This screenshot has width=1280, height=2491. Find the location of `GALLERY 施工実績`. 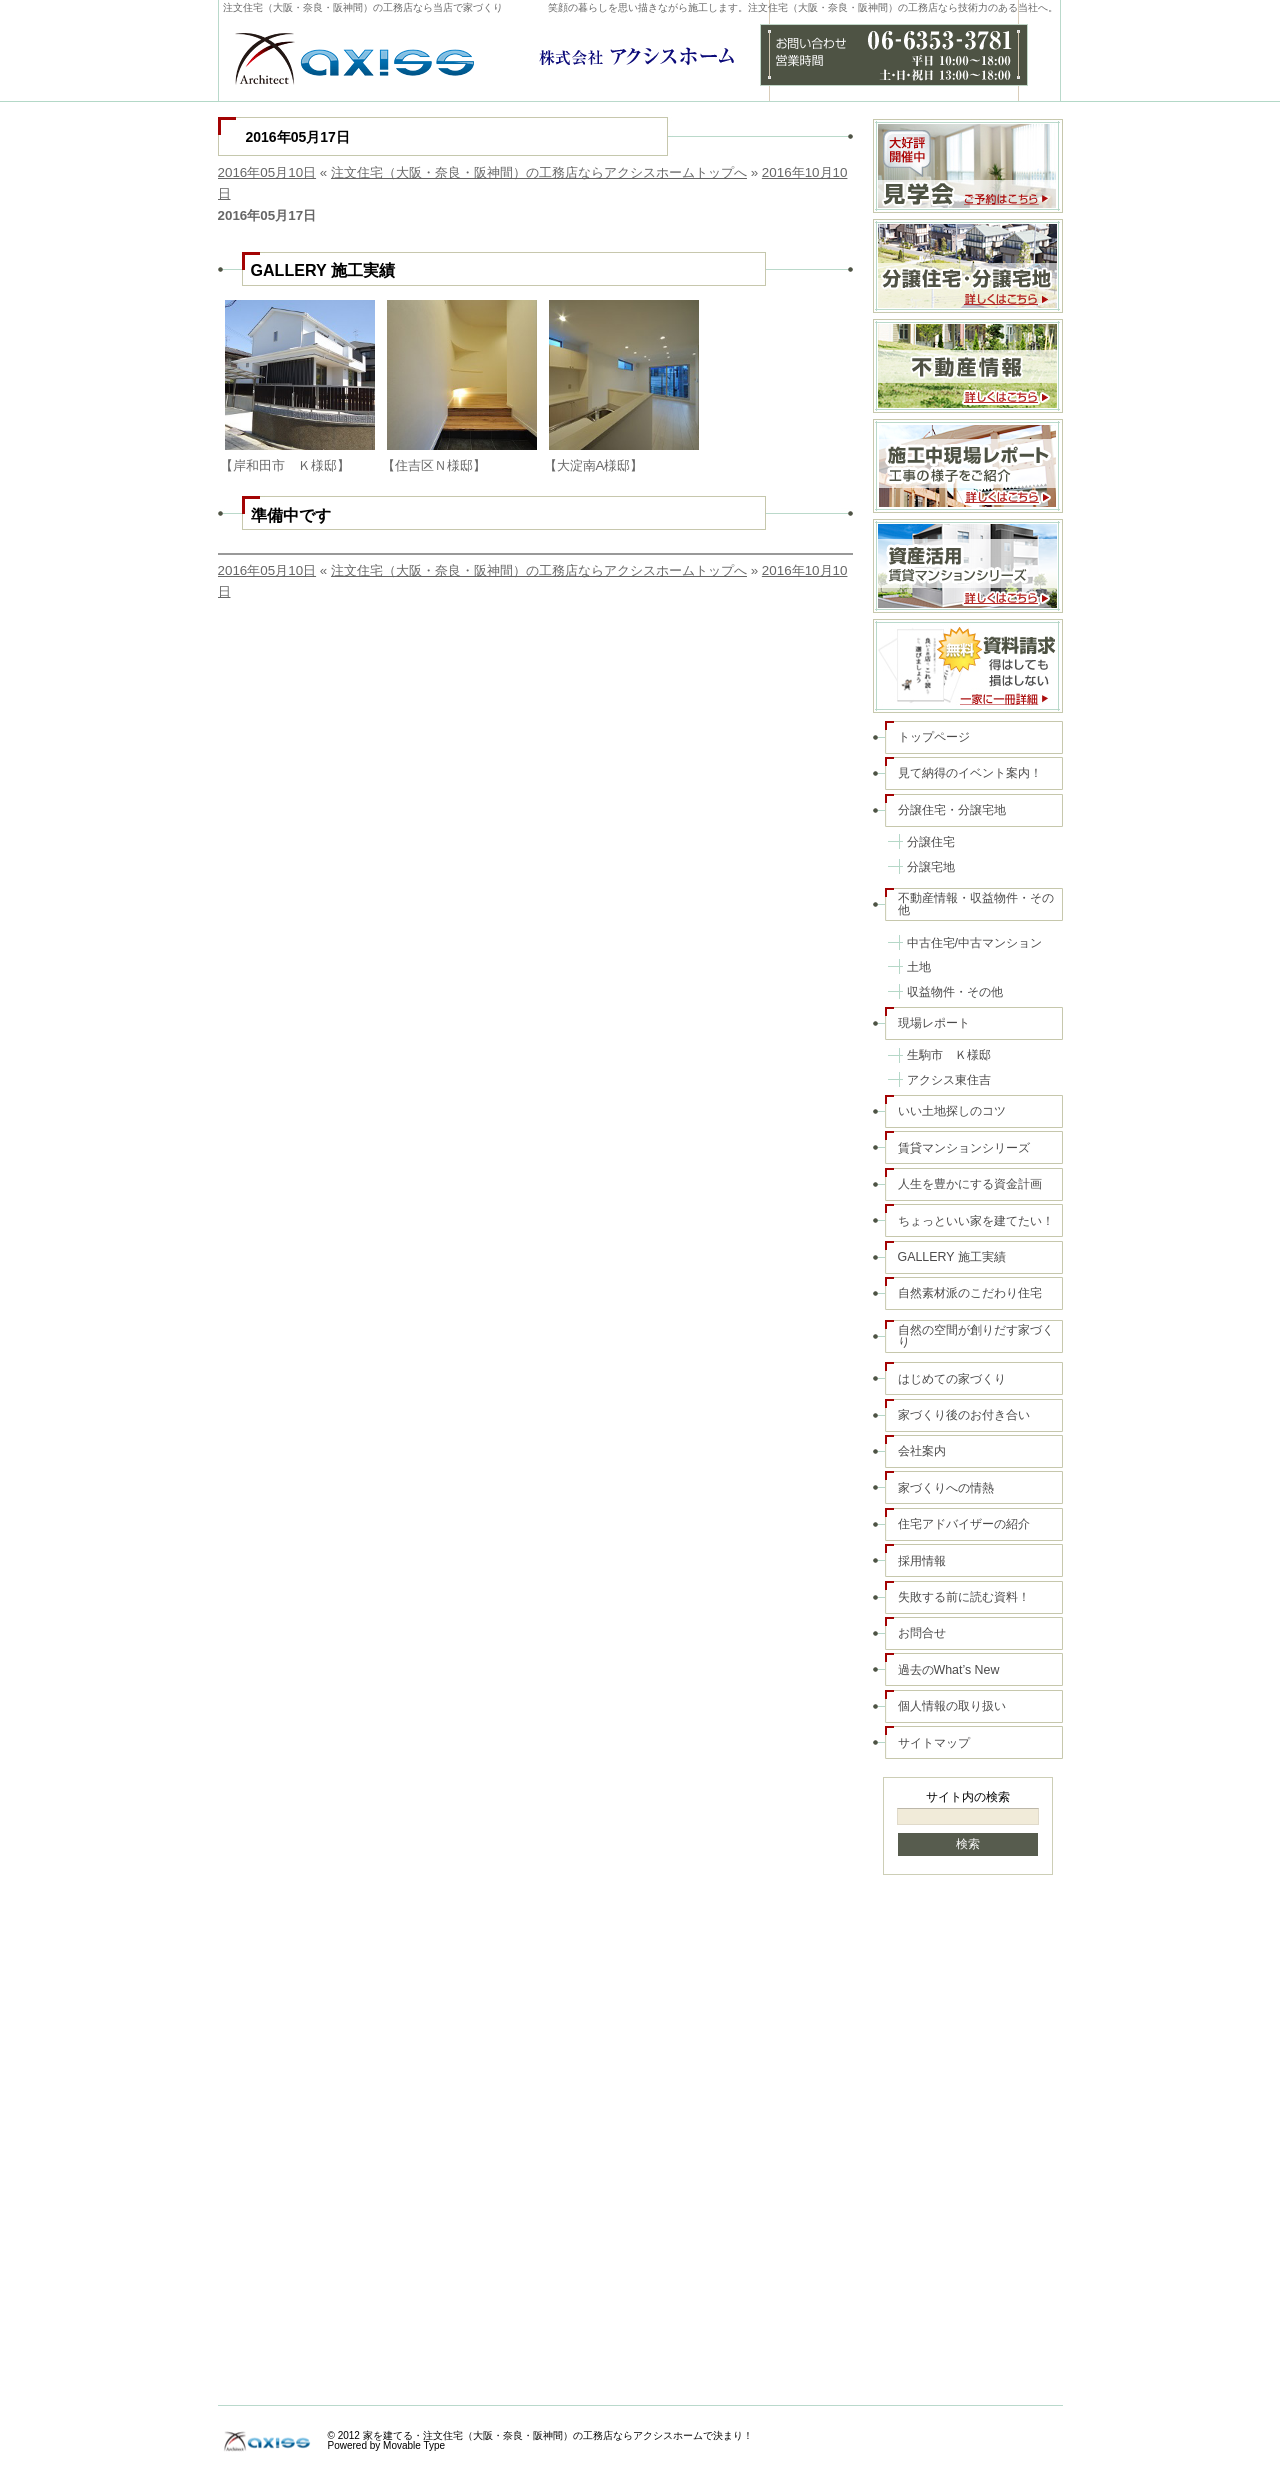

GALLERY 施工実績 is located at coordinates (323, 270).